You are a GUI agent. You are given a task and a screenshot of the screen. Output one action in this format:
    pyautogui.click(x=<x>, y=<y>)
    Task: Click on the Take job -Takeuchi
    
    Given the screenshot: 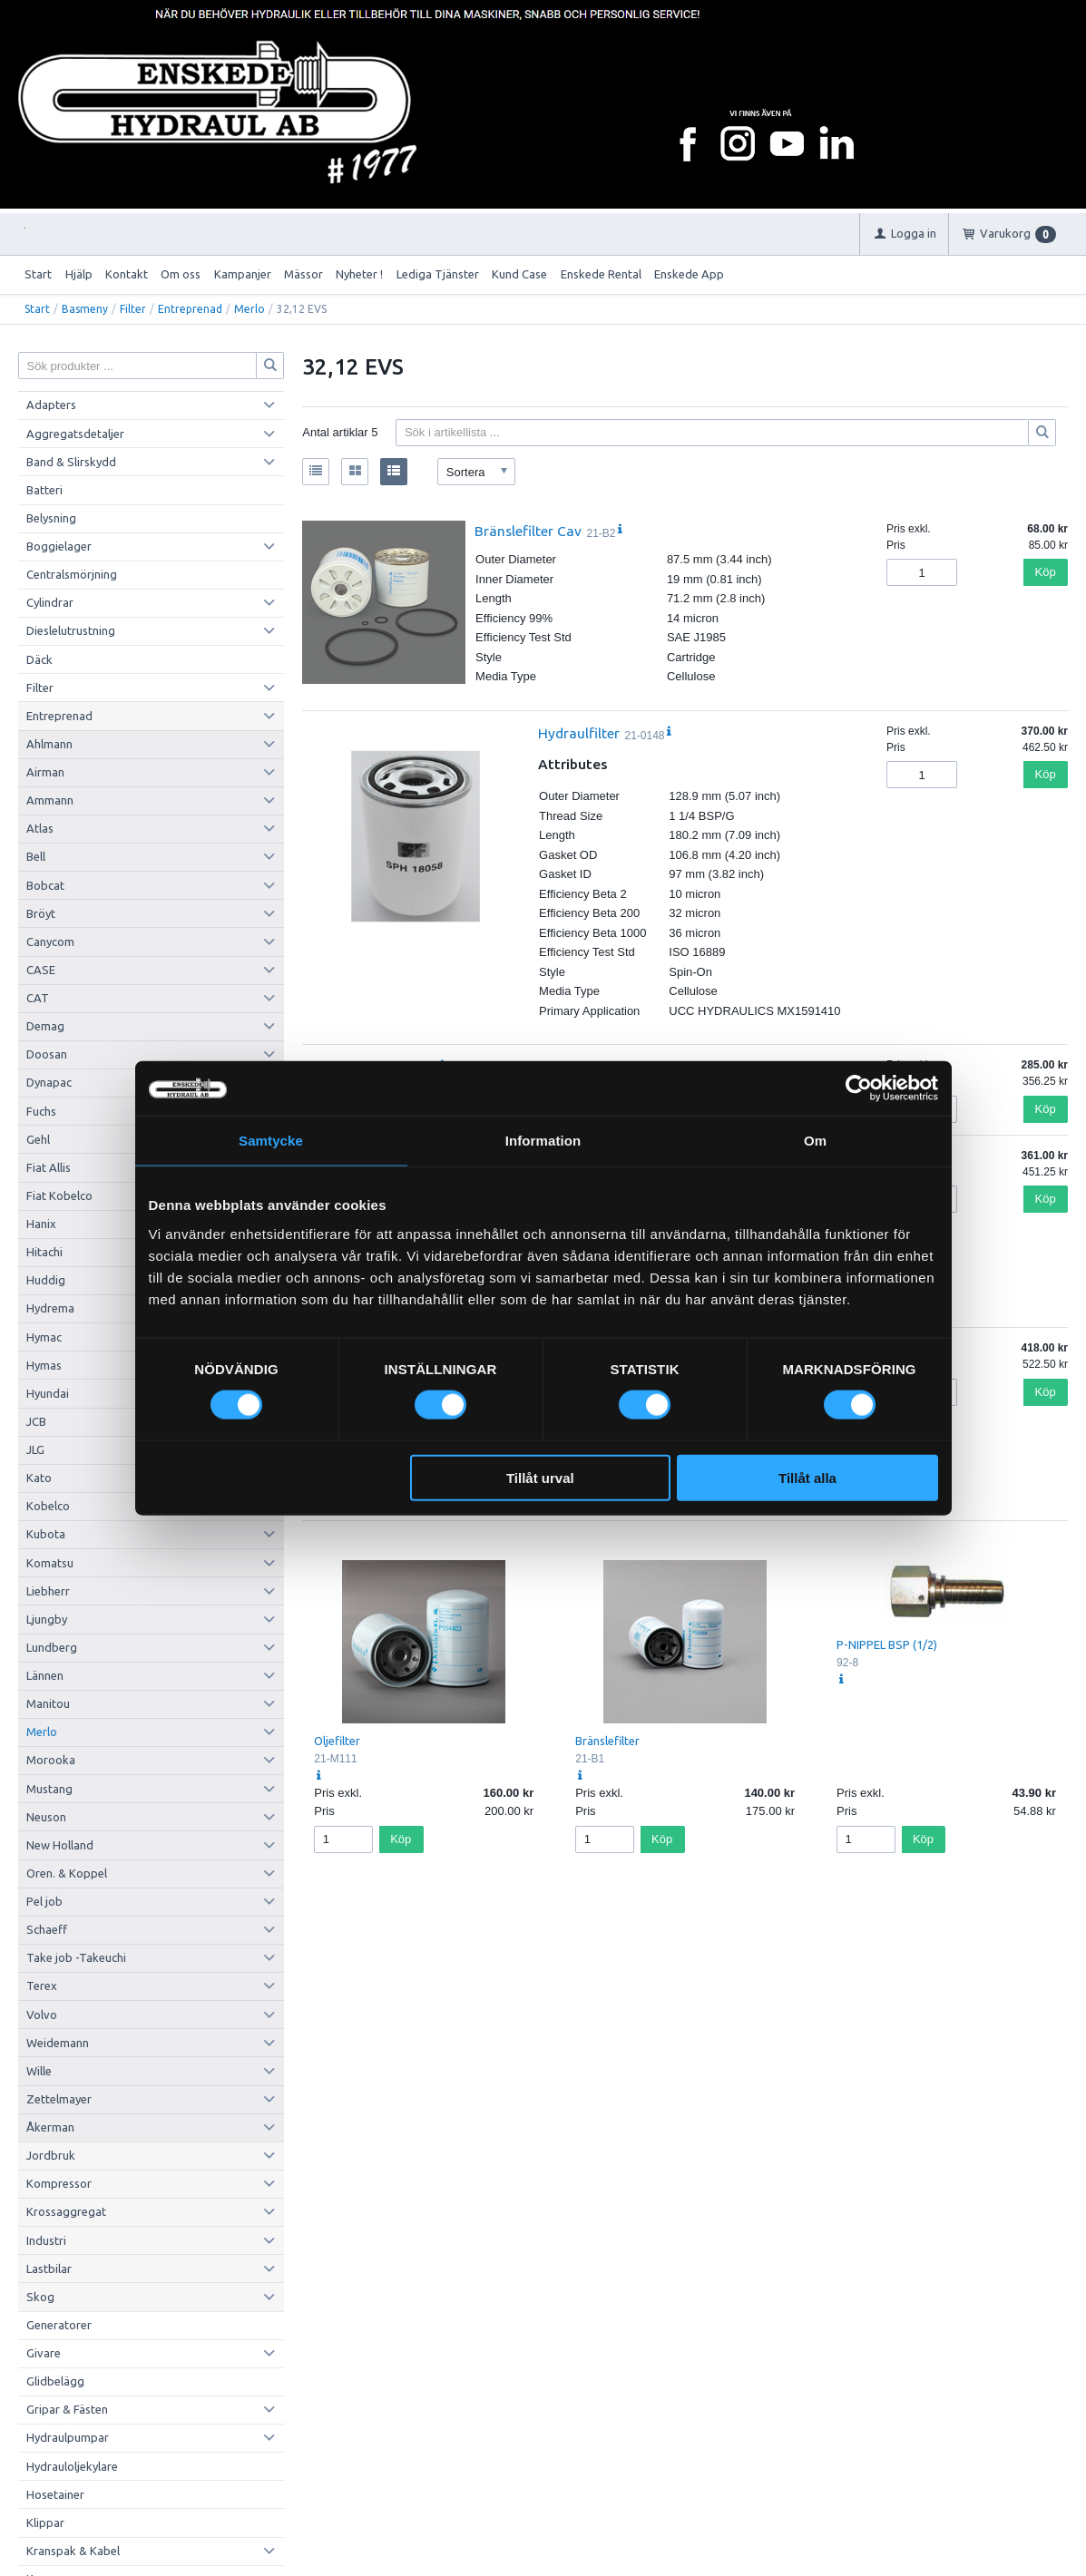 What is the action you would take?
    pyautogui.click(x=76, y=1957)
    